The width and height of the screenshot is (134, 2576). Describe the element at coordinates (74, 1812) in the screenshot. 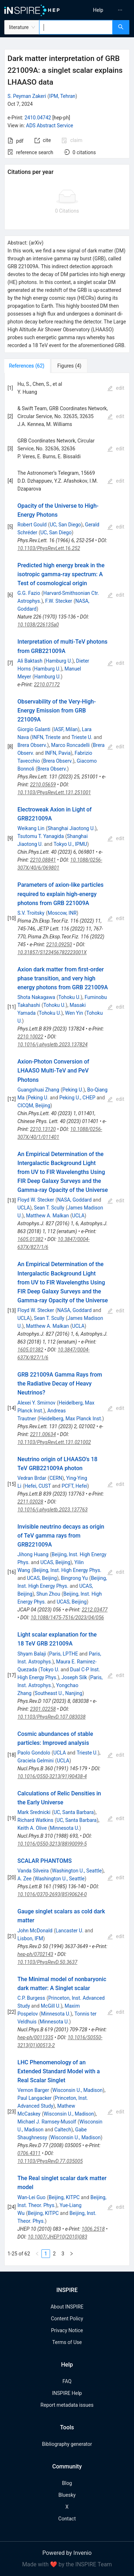

I see `UC, Santa Barbara` at that location.